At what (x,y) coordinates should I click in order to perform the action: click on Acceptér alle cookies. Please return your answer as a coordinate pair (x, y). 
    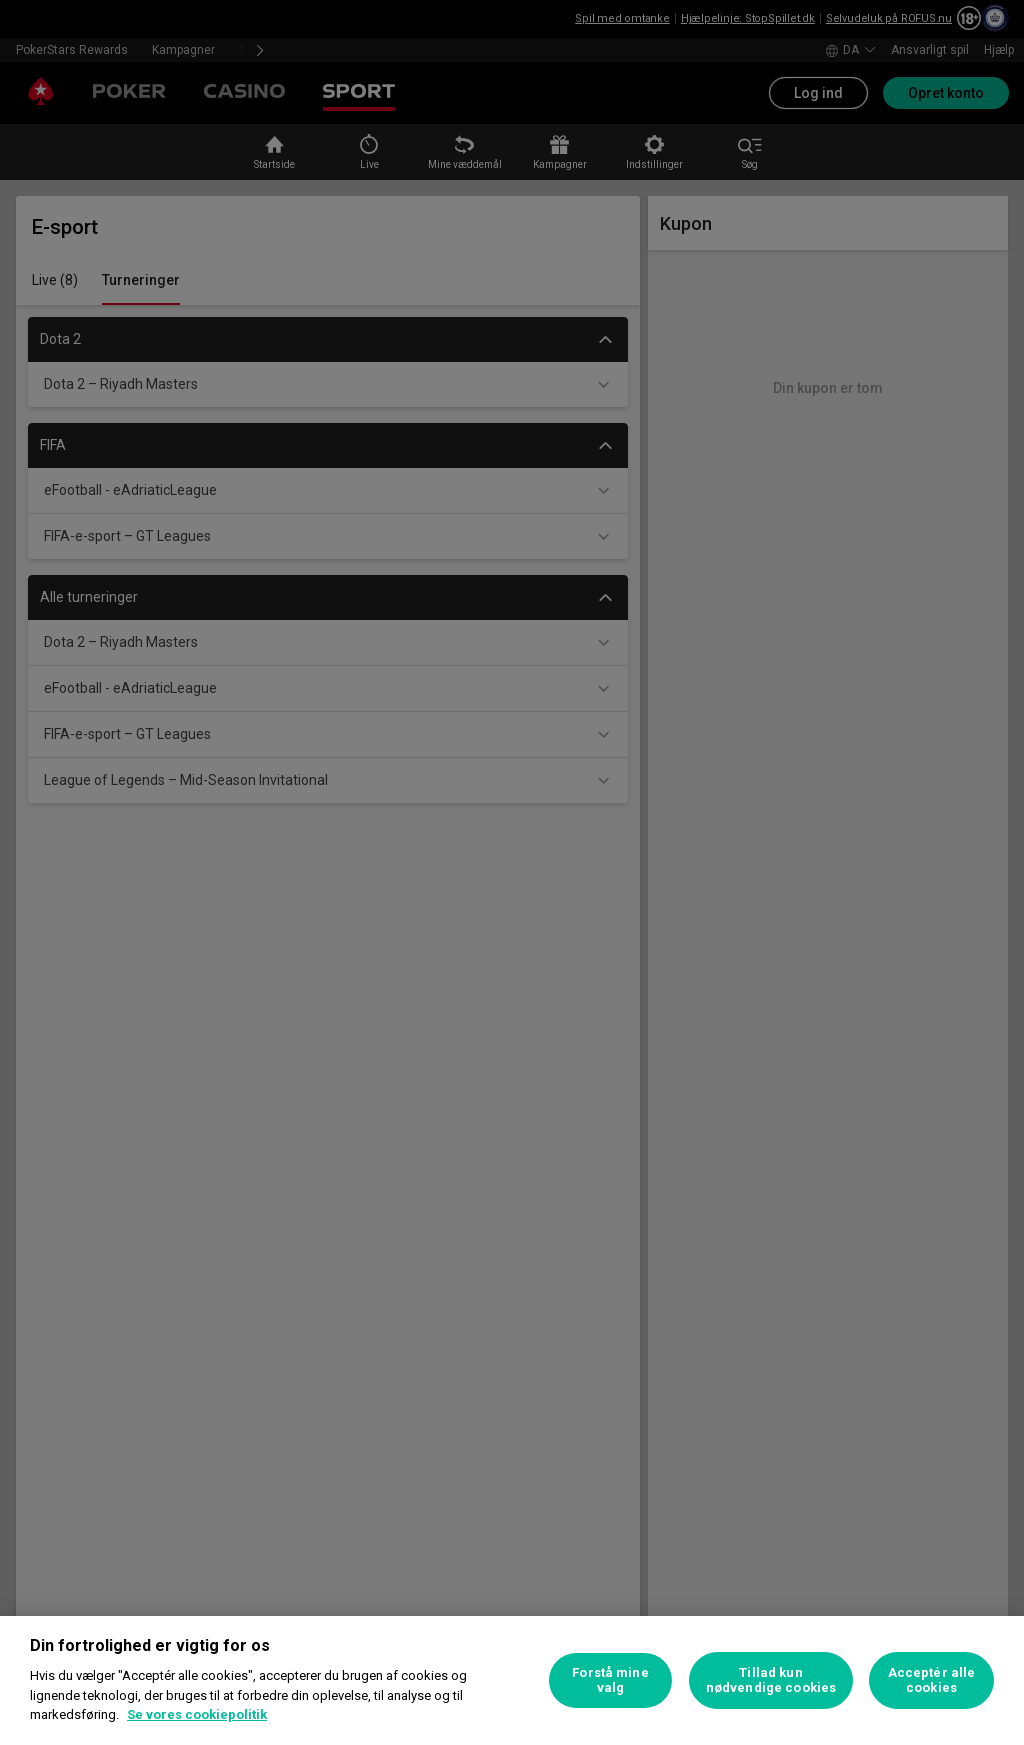
    Looking at the image, I should click on (932, 1680).